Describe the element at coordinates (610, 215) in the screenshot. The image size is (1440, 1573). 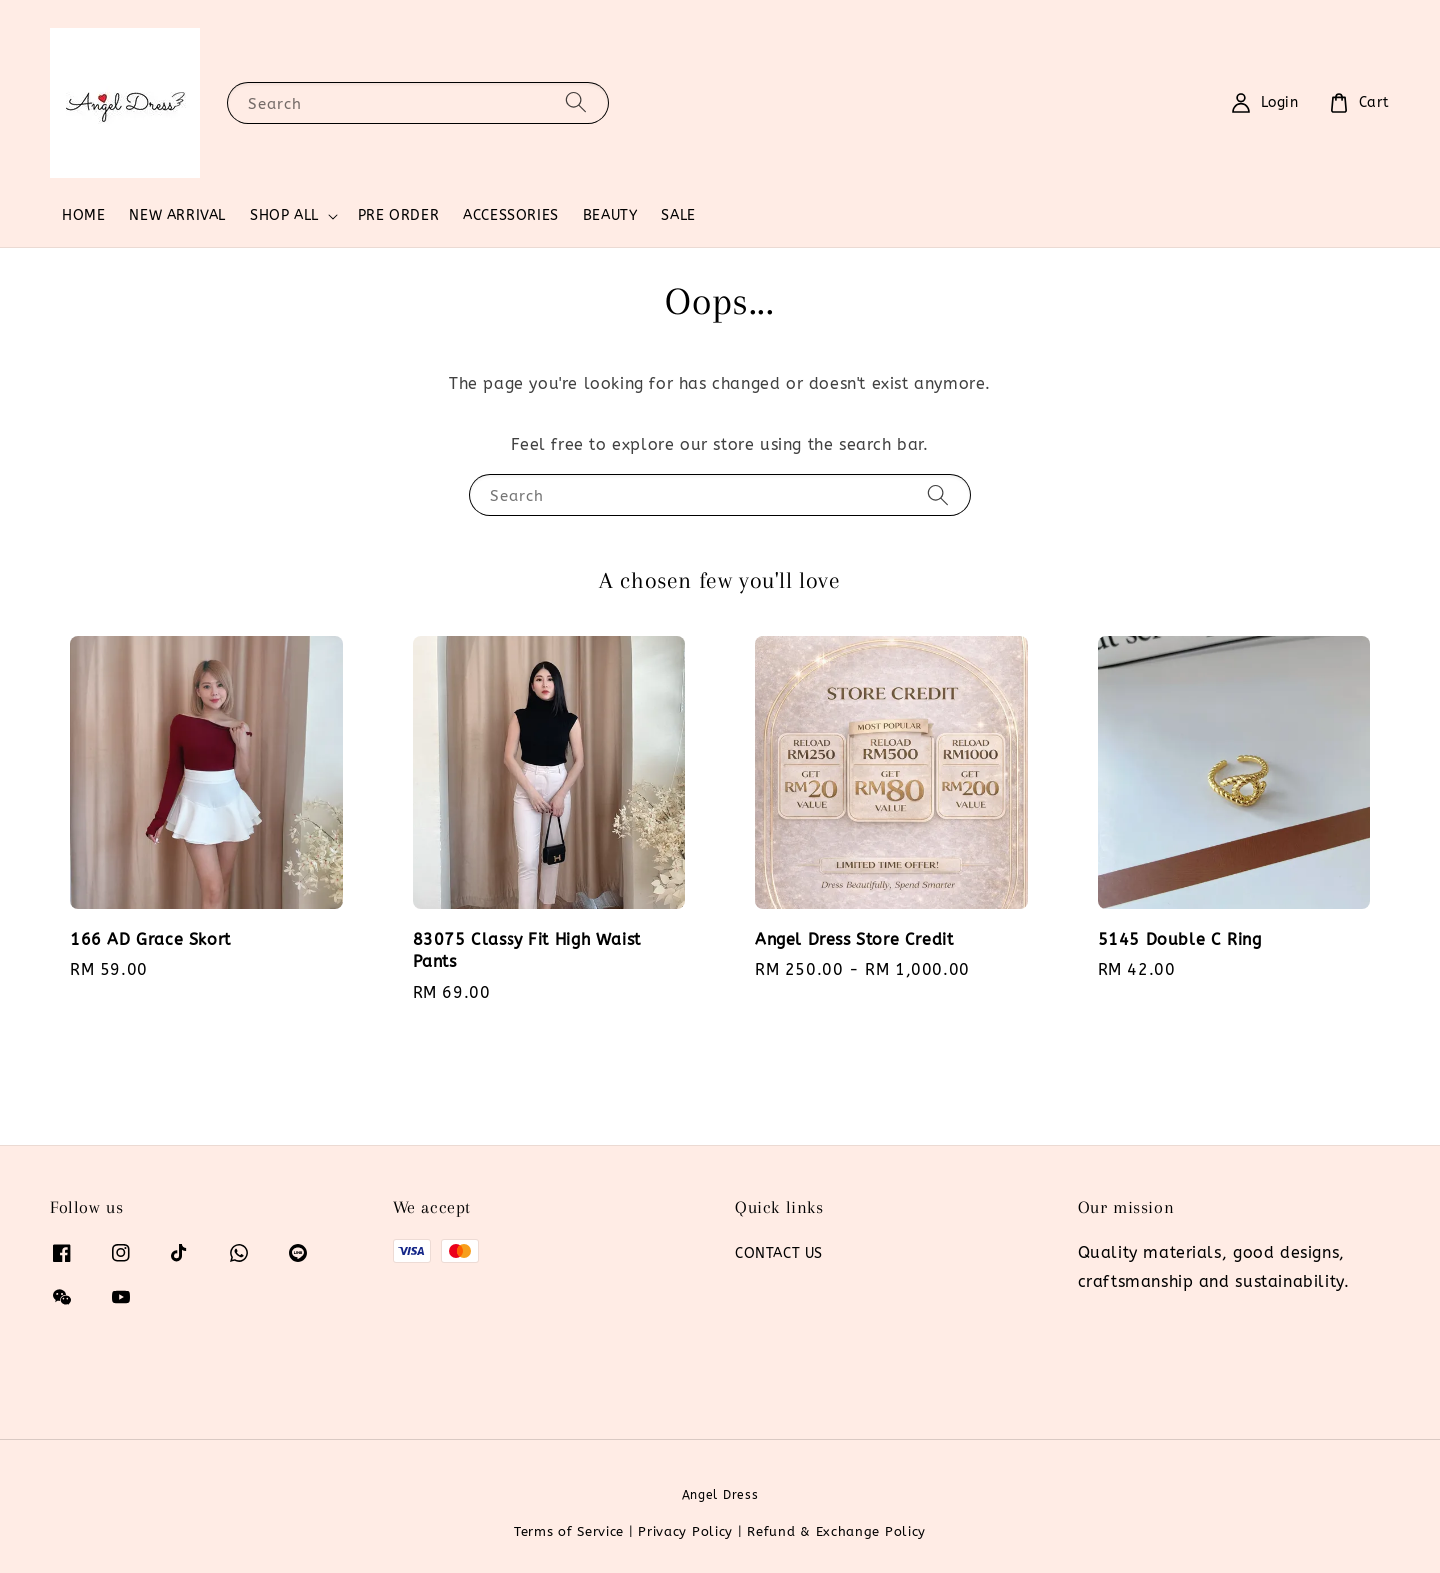
I see `BEAUTY` at that location.